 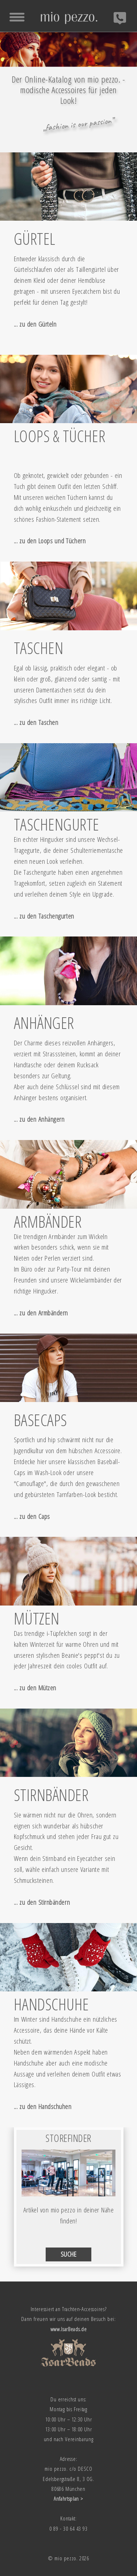 I want to click on ... zu den Anhängern, so click(x=39, y=1119).